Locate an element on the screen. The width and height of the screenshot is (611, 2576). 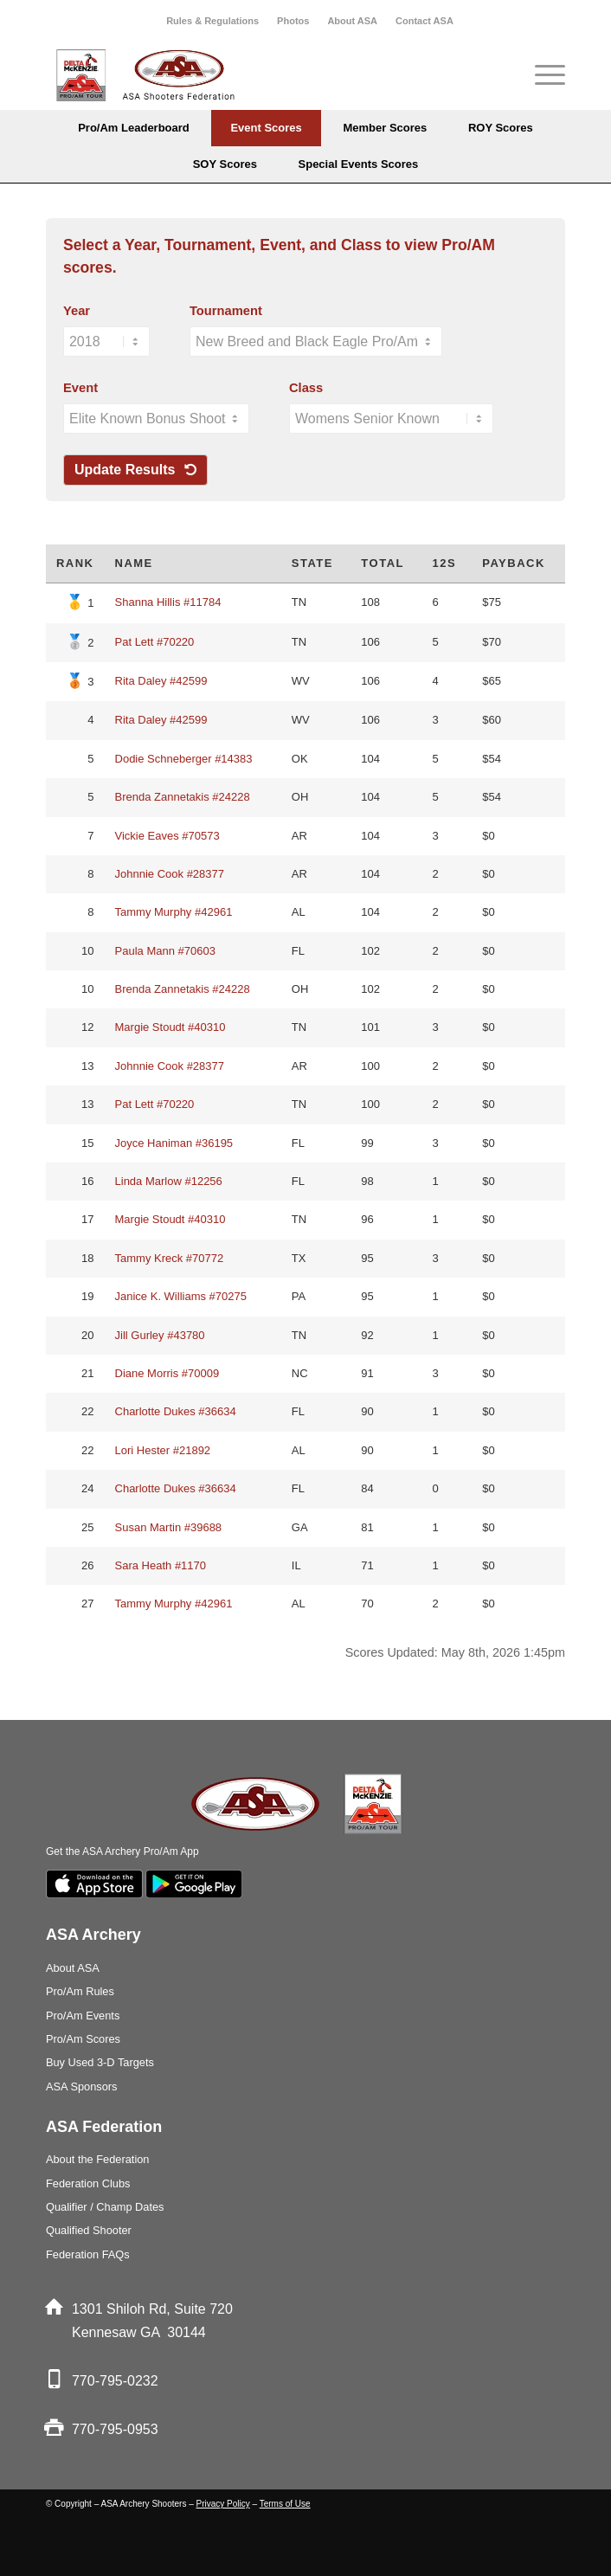
Charlotte Dukes #36634 is located at coordinates (175, 1411).